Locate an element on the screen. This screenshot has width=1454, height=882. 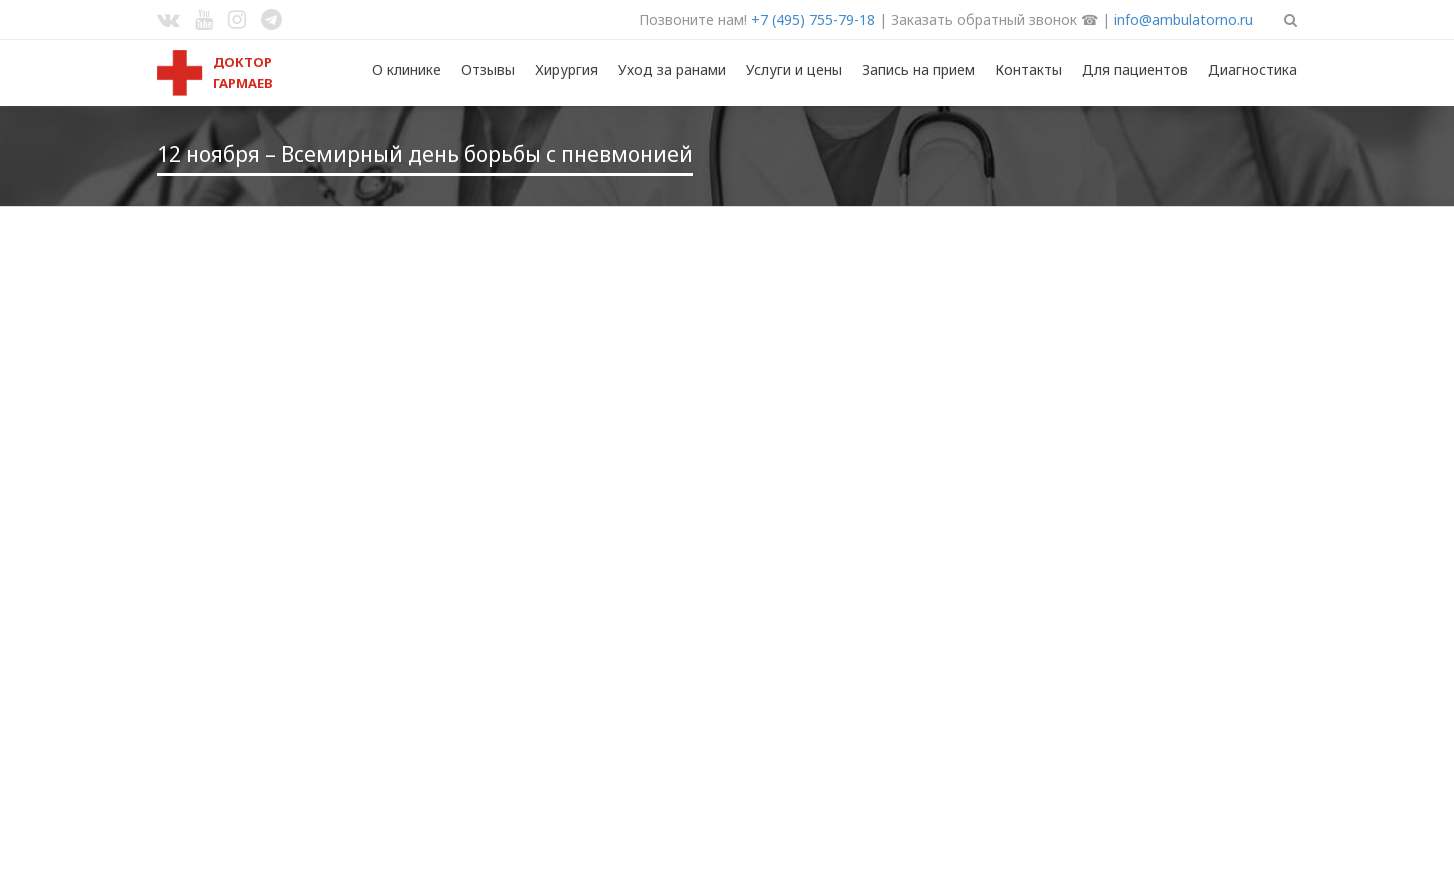
Отзывы is located at coordinates (488, 69).